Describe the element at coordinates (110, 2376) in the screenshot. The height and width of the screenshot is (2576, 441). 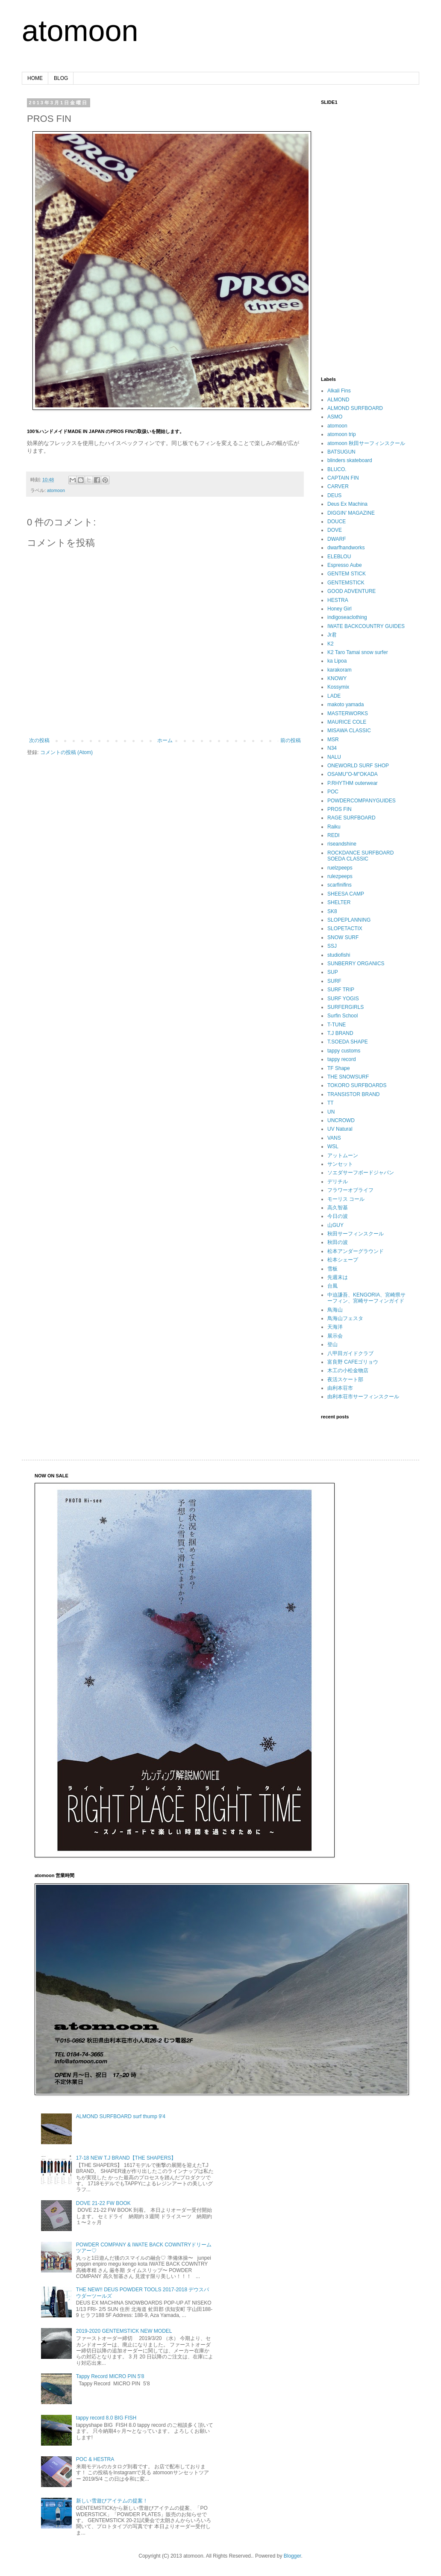
I see `Tappy Record MICRO PIN 5'8` at that location.